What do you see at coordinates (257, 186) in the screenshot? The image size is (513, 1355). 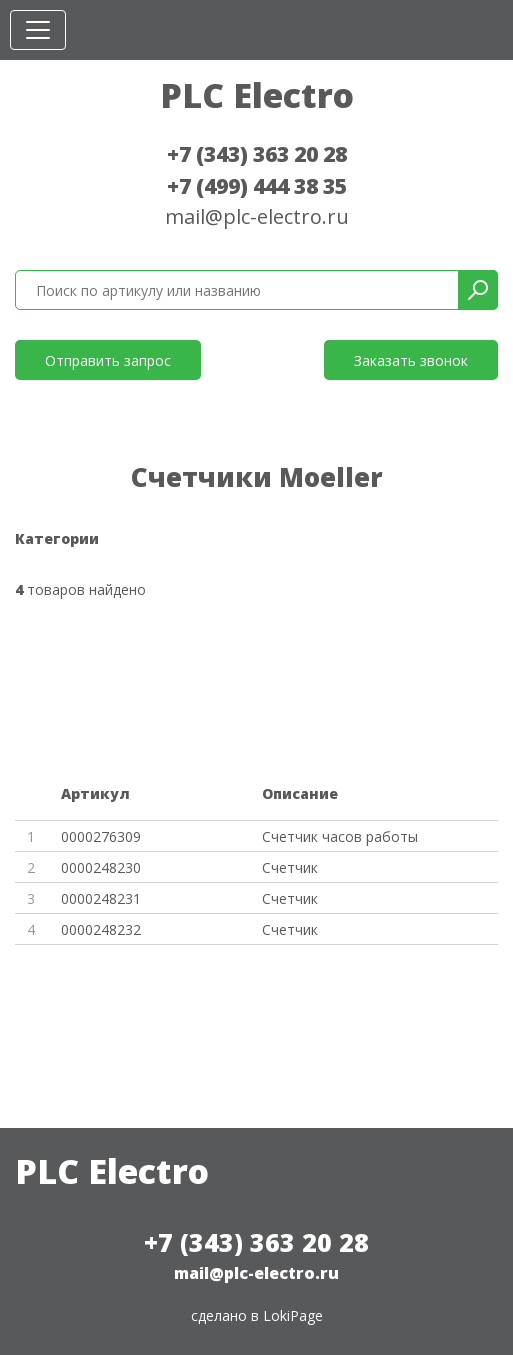 I see `+7 (499) 444 38 35` at bounding box center [257, 186].